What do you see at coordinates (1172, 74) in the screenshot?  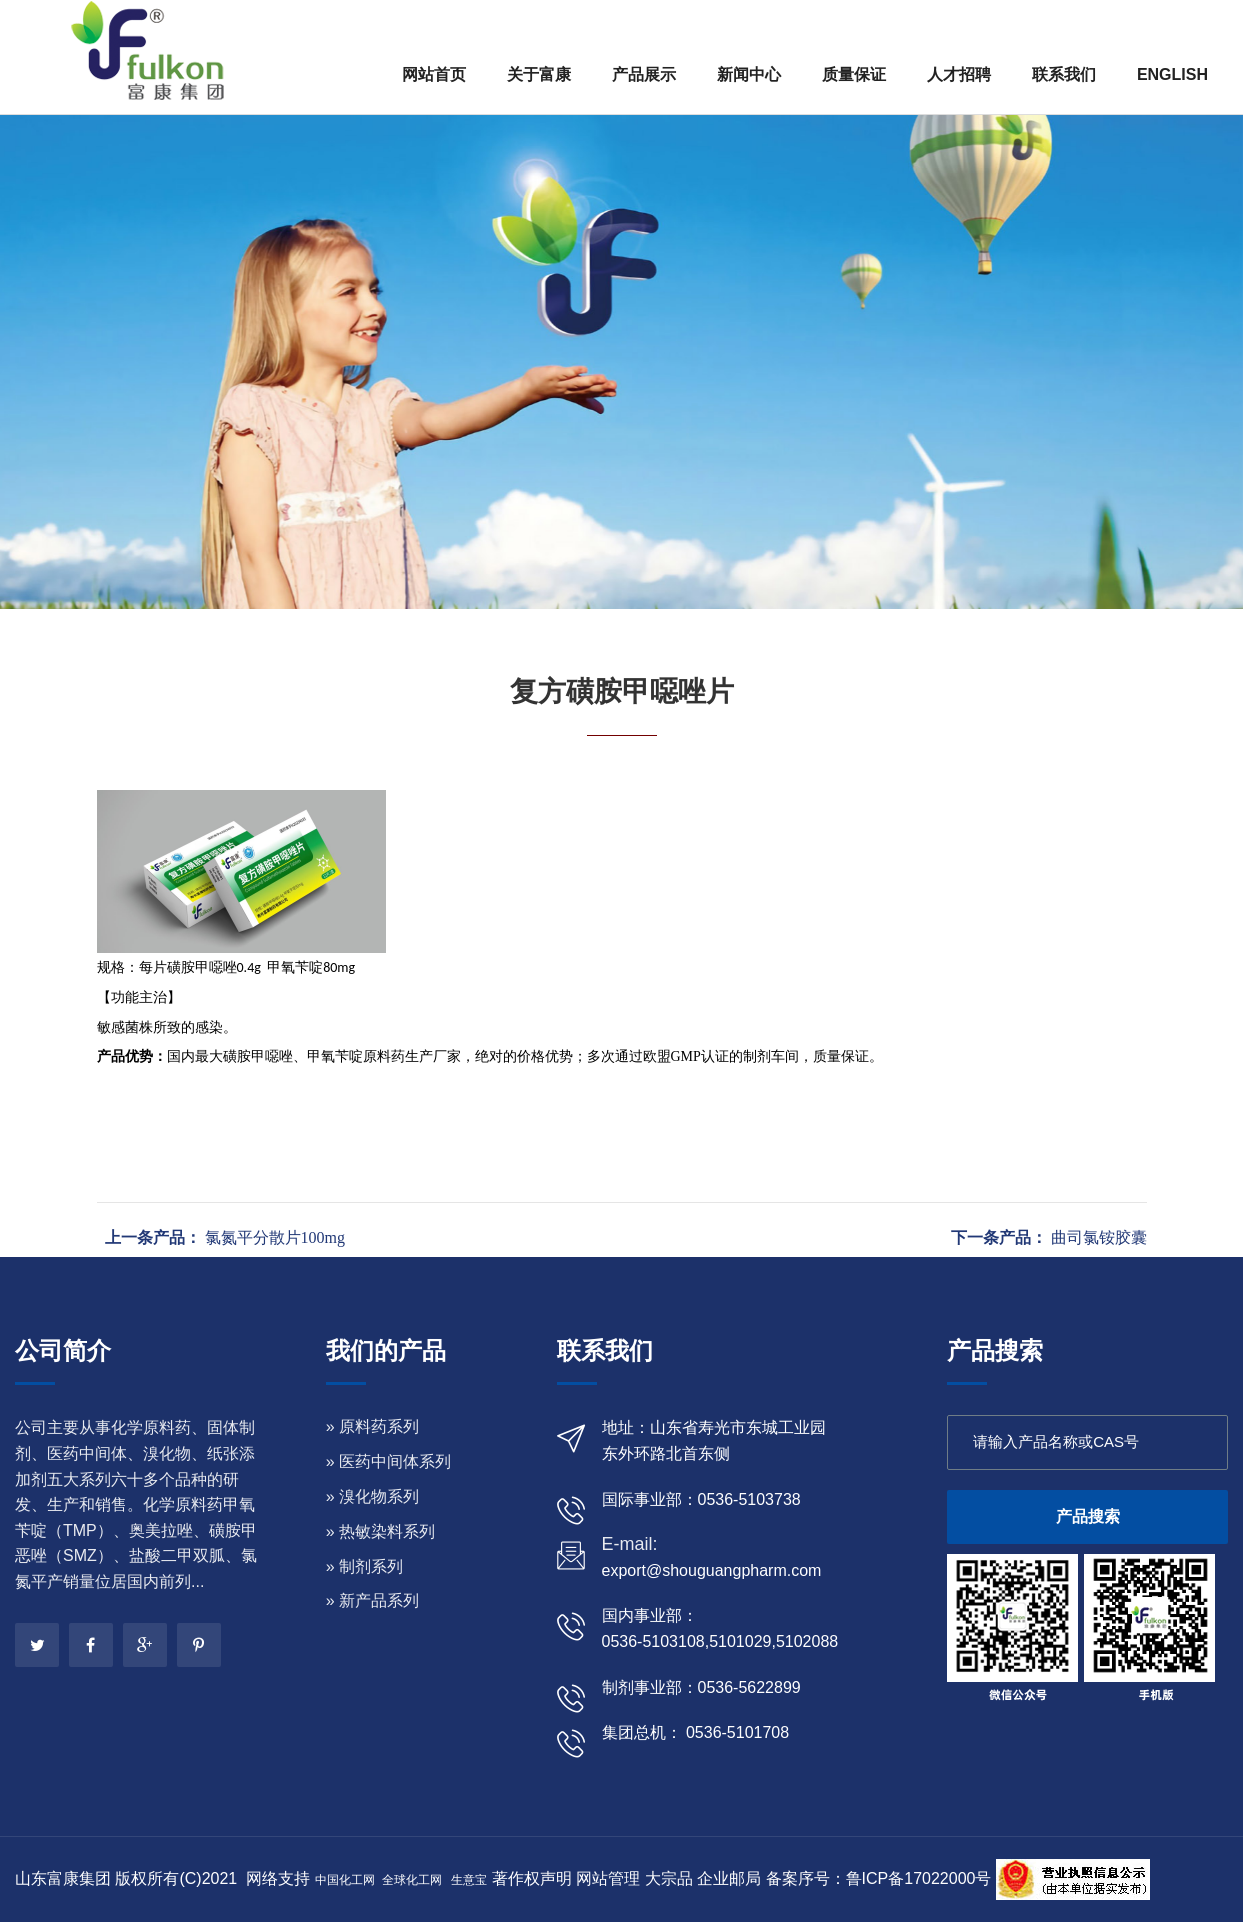 I see `ENGLISH` at bounding box center [1172, 74].